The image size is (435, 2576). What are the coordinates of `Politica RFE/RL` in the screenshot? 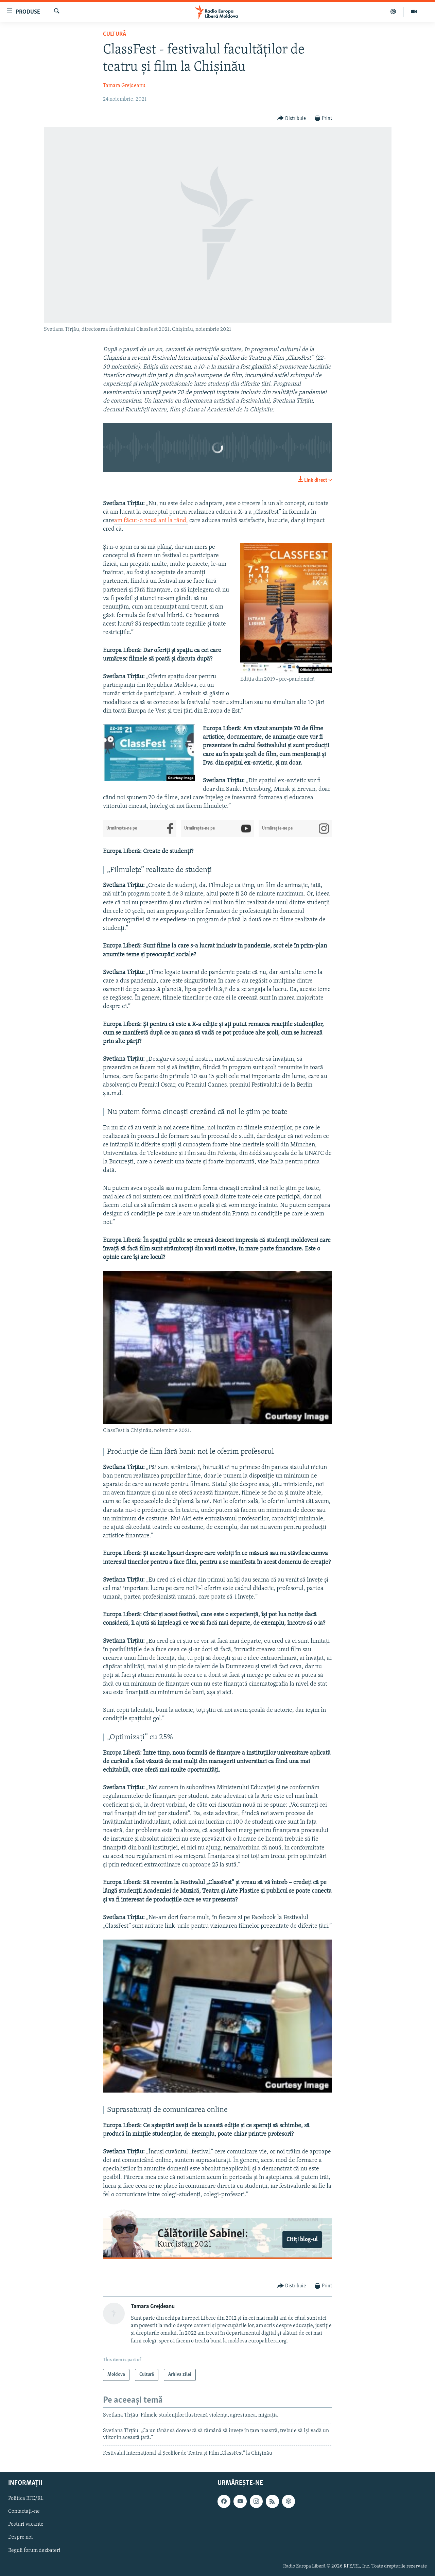 It's located at (26, 2498).